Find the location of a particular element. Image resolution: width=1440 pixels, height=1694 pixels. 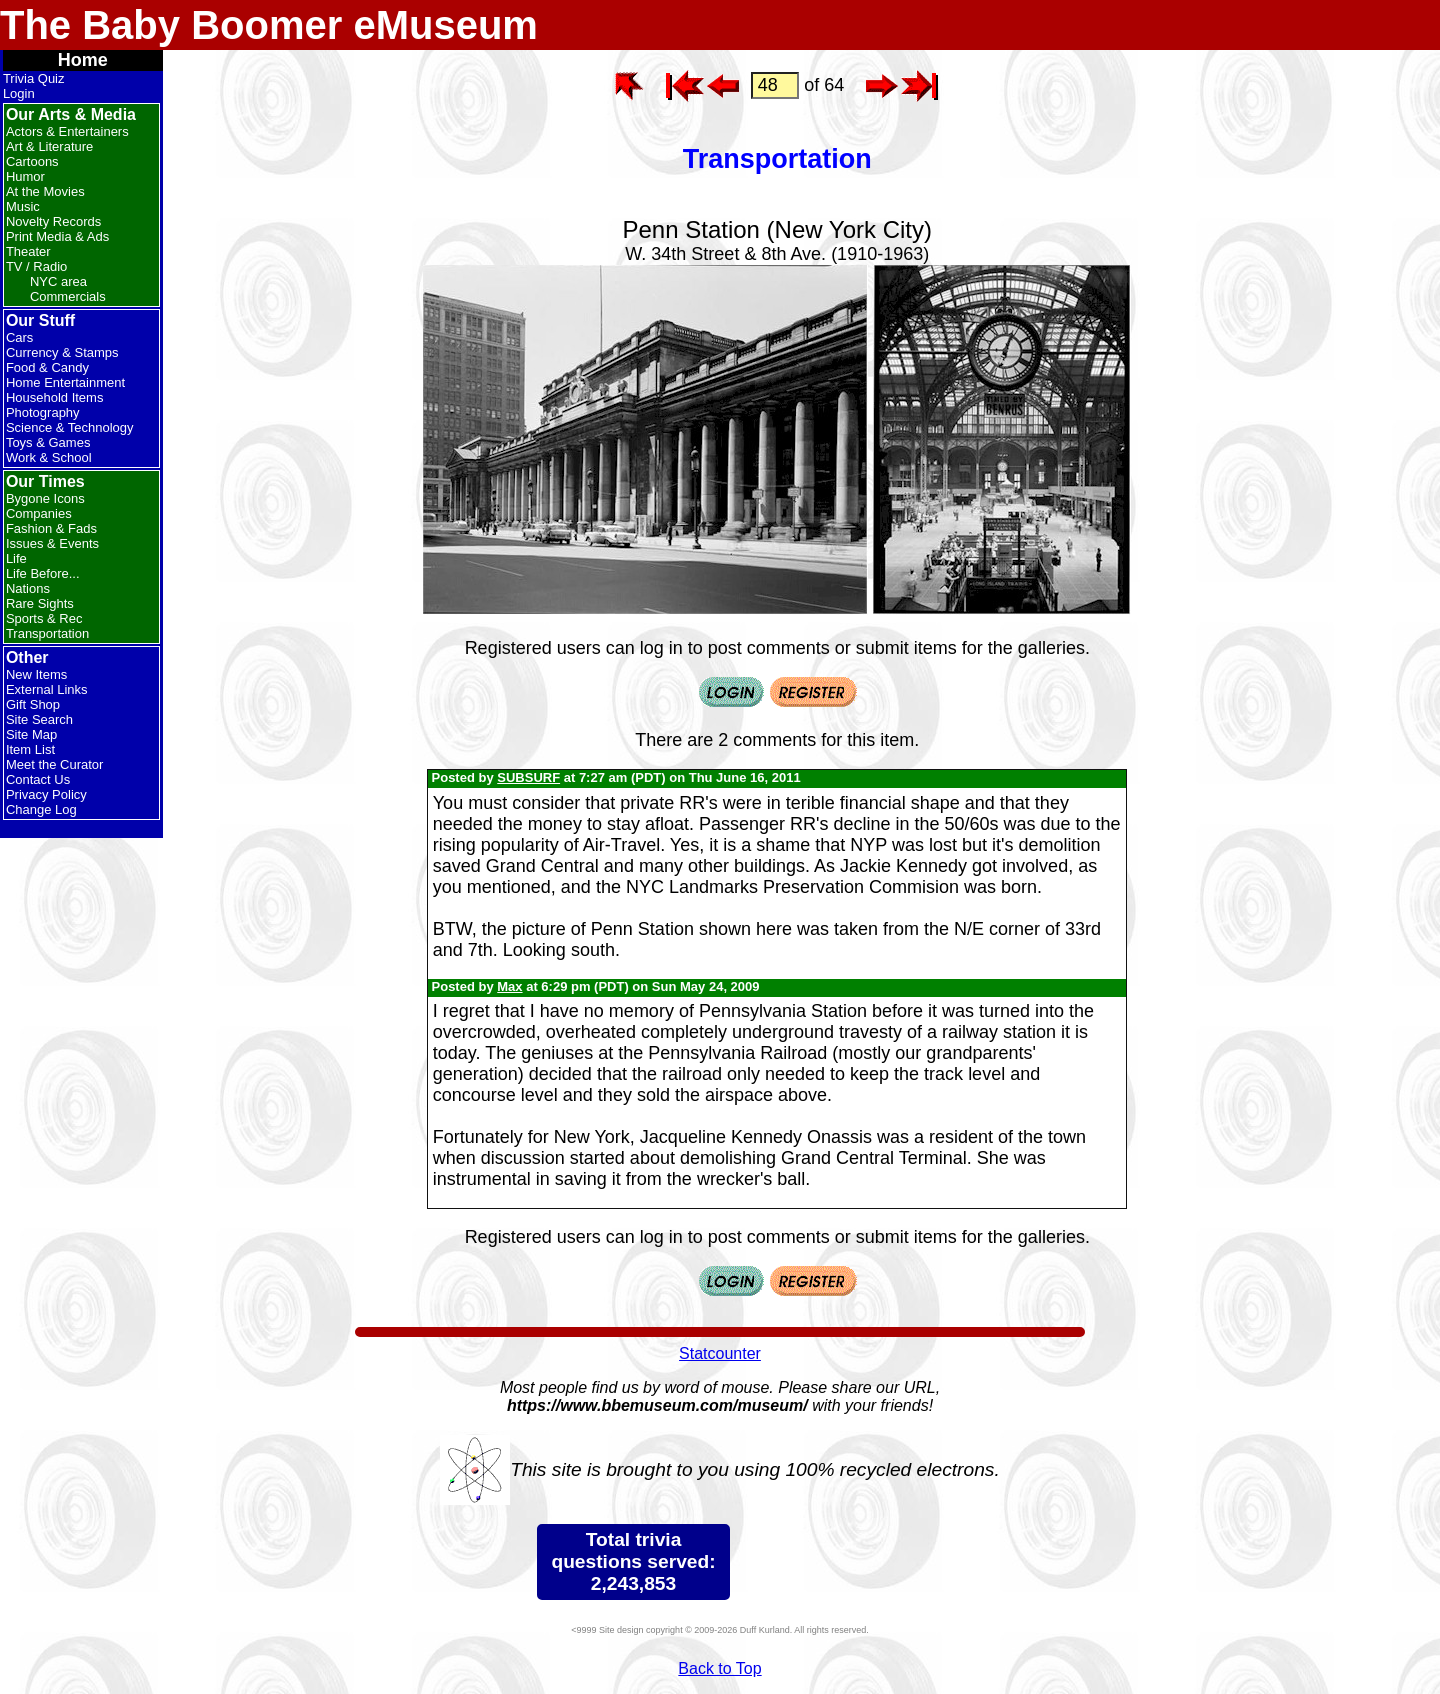

Novelty Records is located at coordinates (53, 221).